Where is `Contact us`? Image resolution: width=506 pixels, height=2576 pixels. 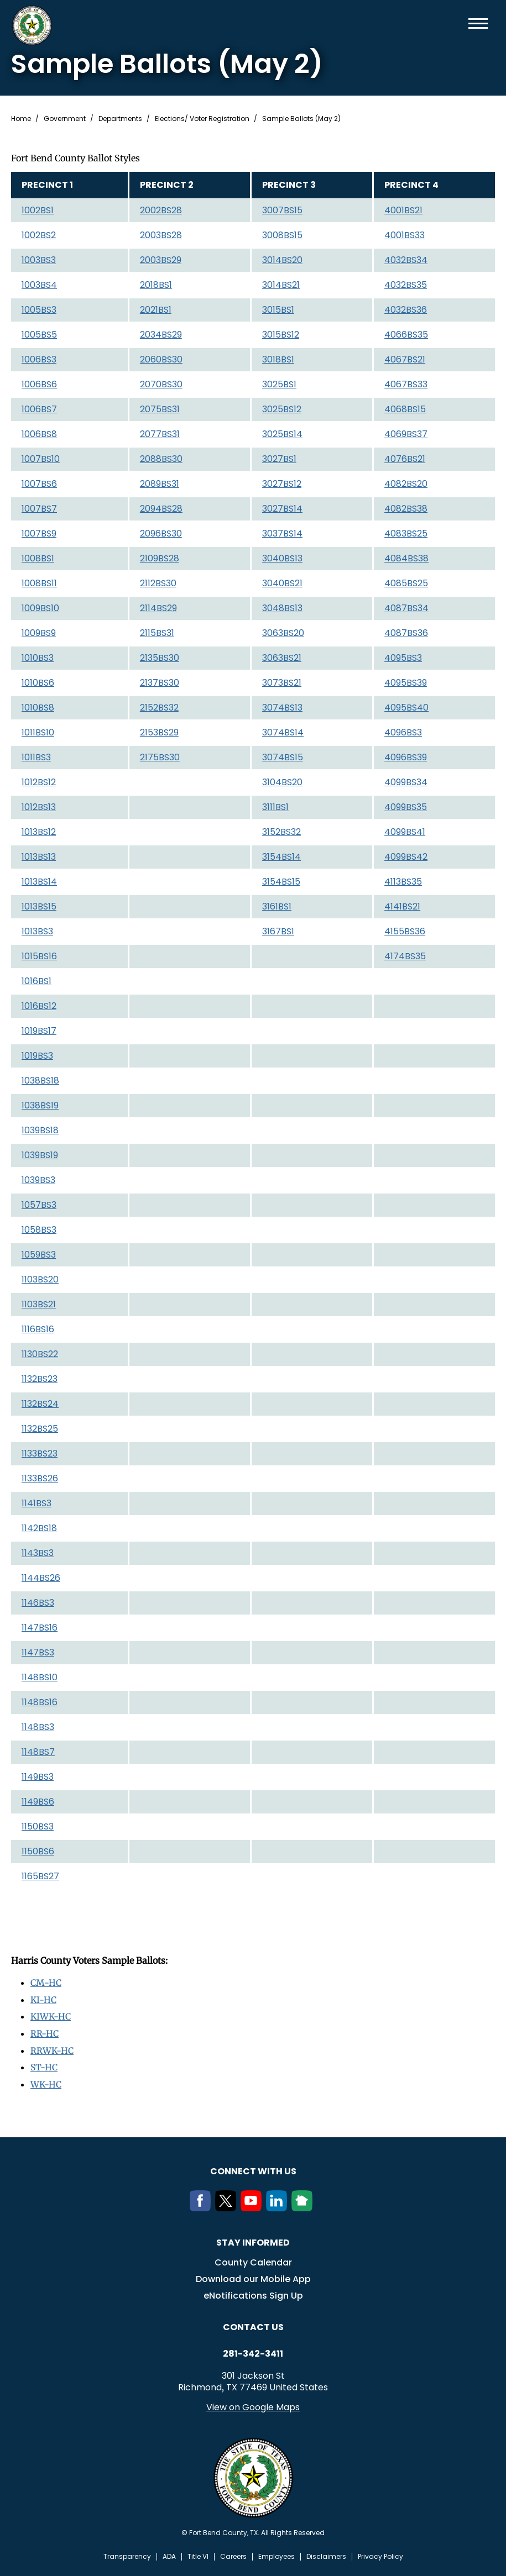 Contact us is located at coordinates (253, 2324).